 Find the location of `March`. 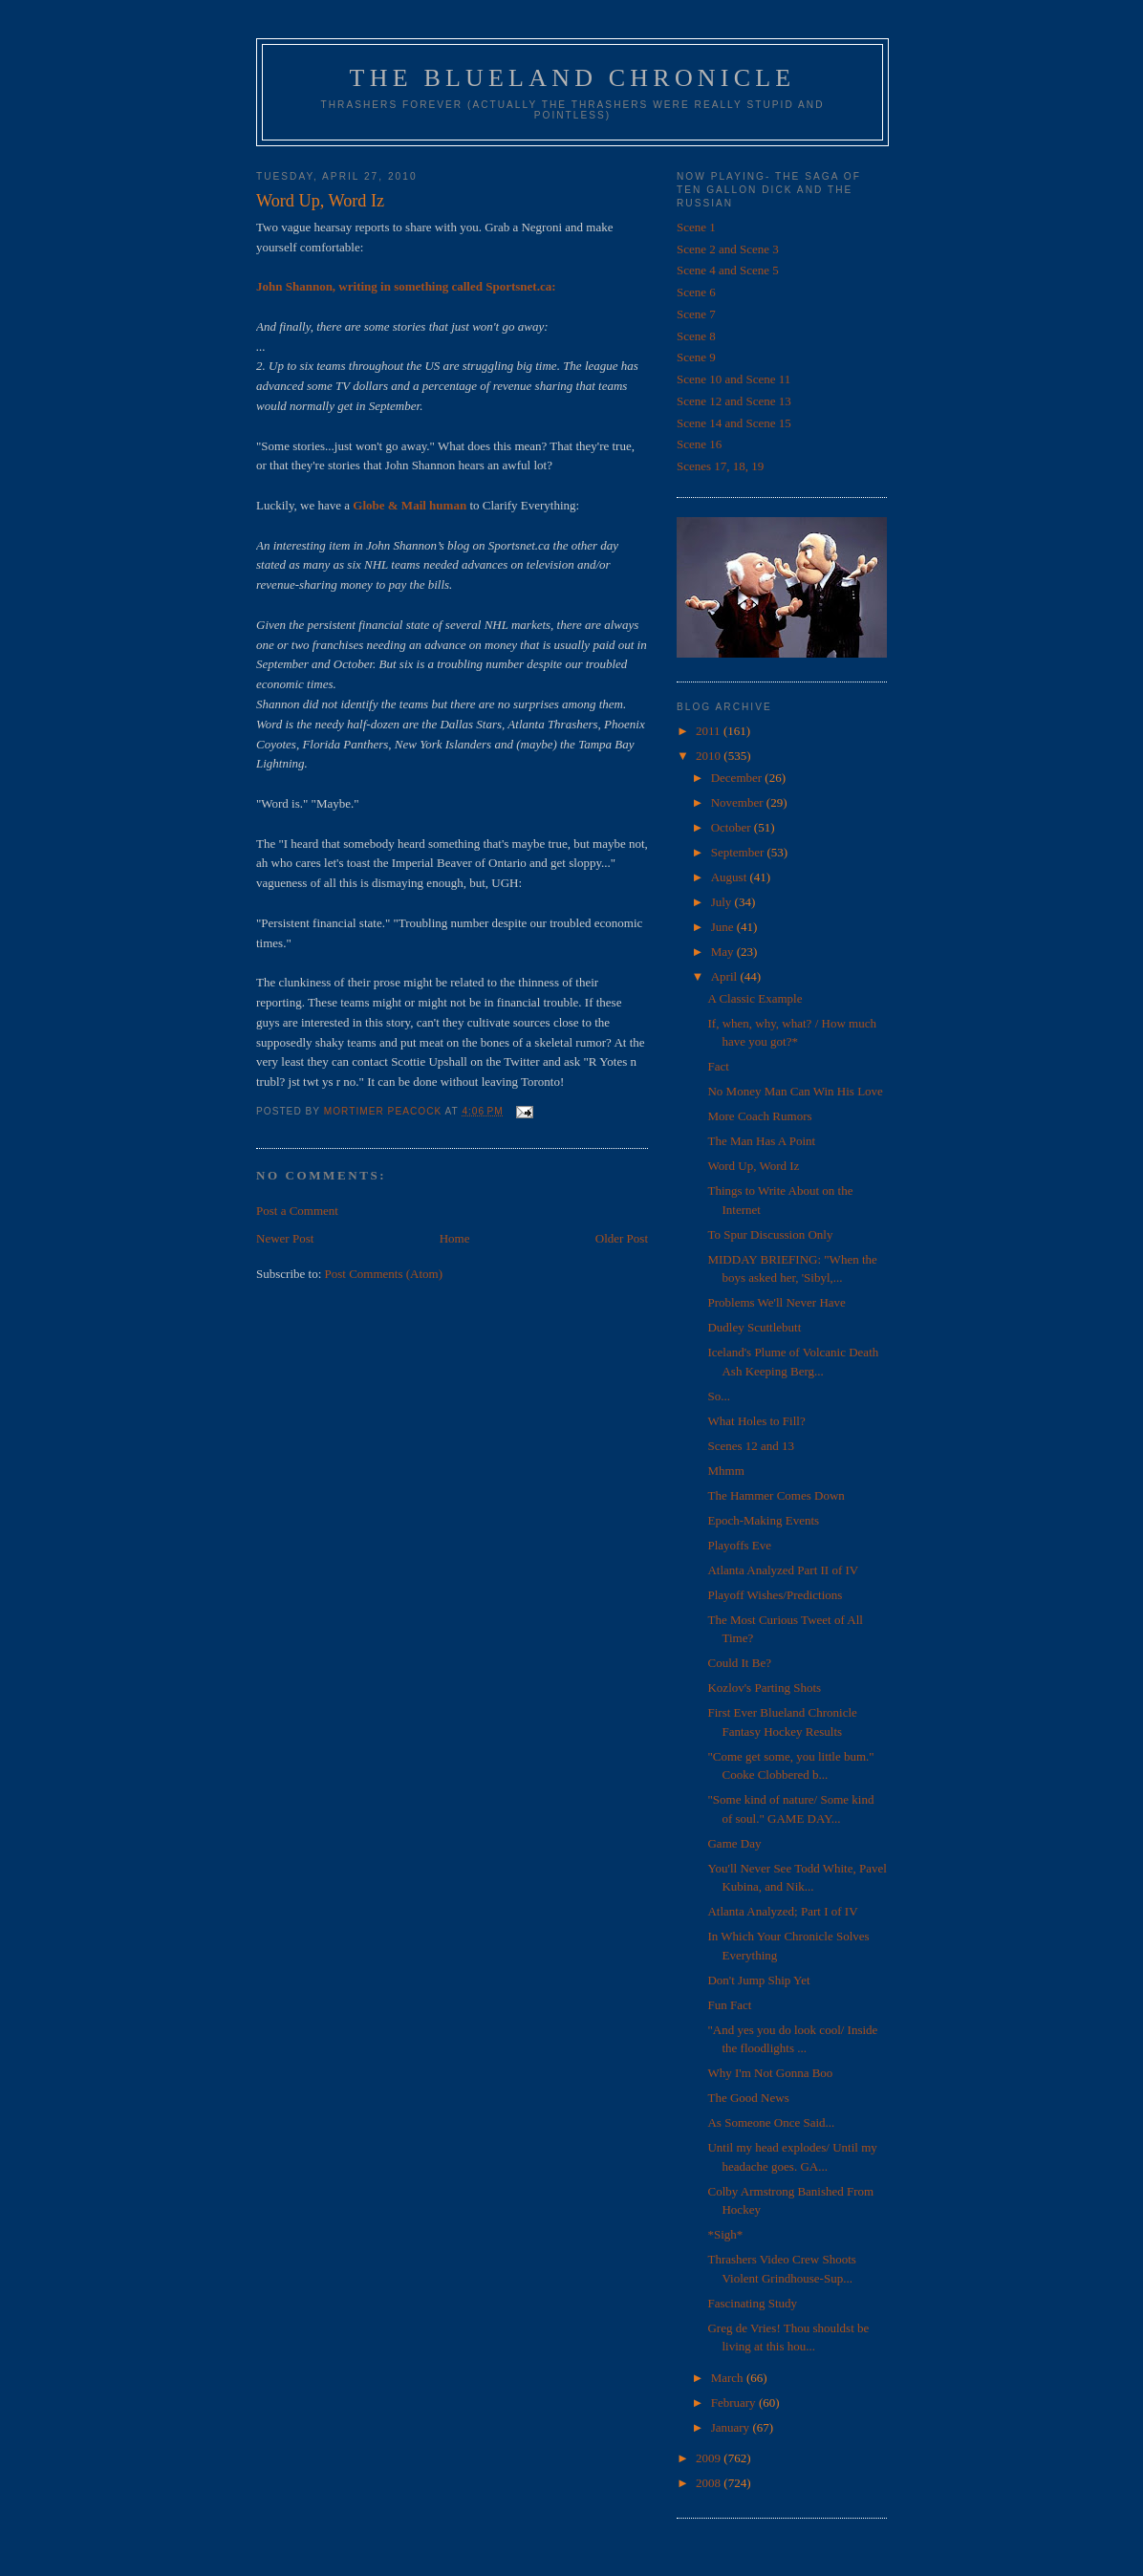

March is located at coordinates (728, 2377).